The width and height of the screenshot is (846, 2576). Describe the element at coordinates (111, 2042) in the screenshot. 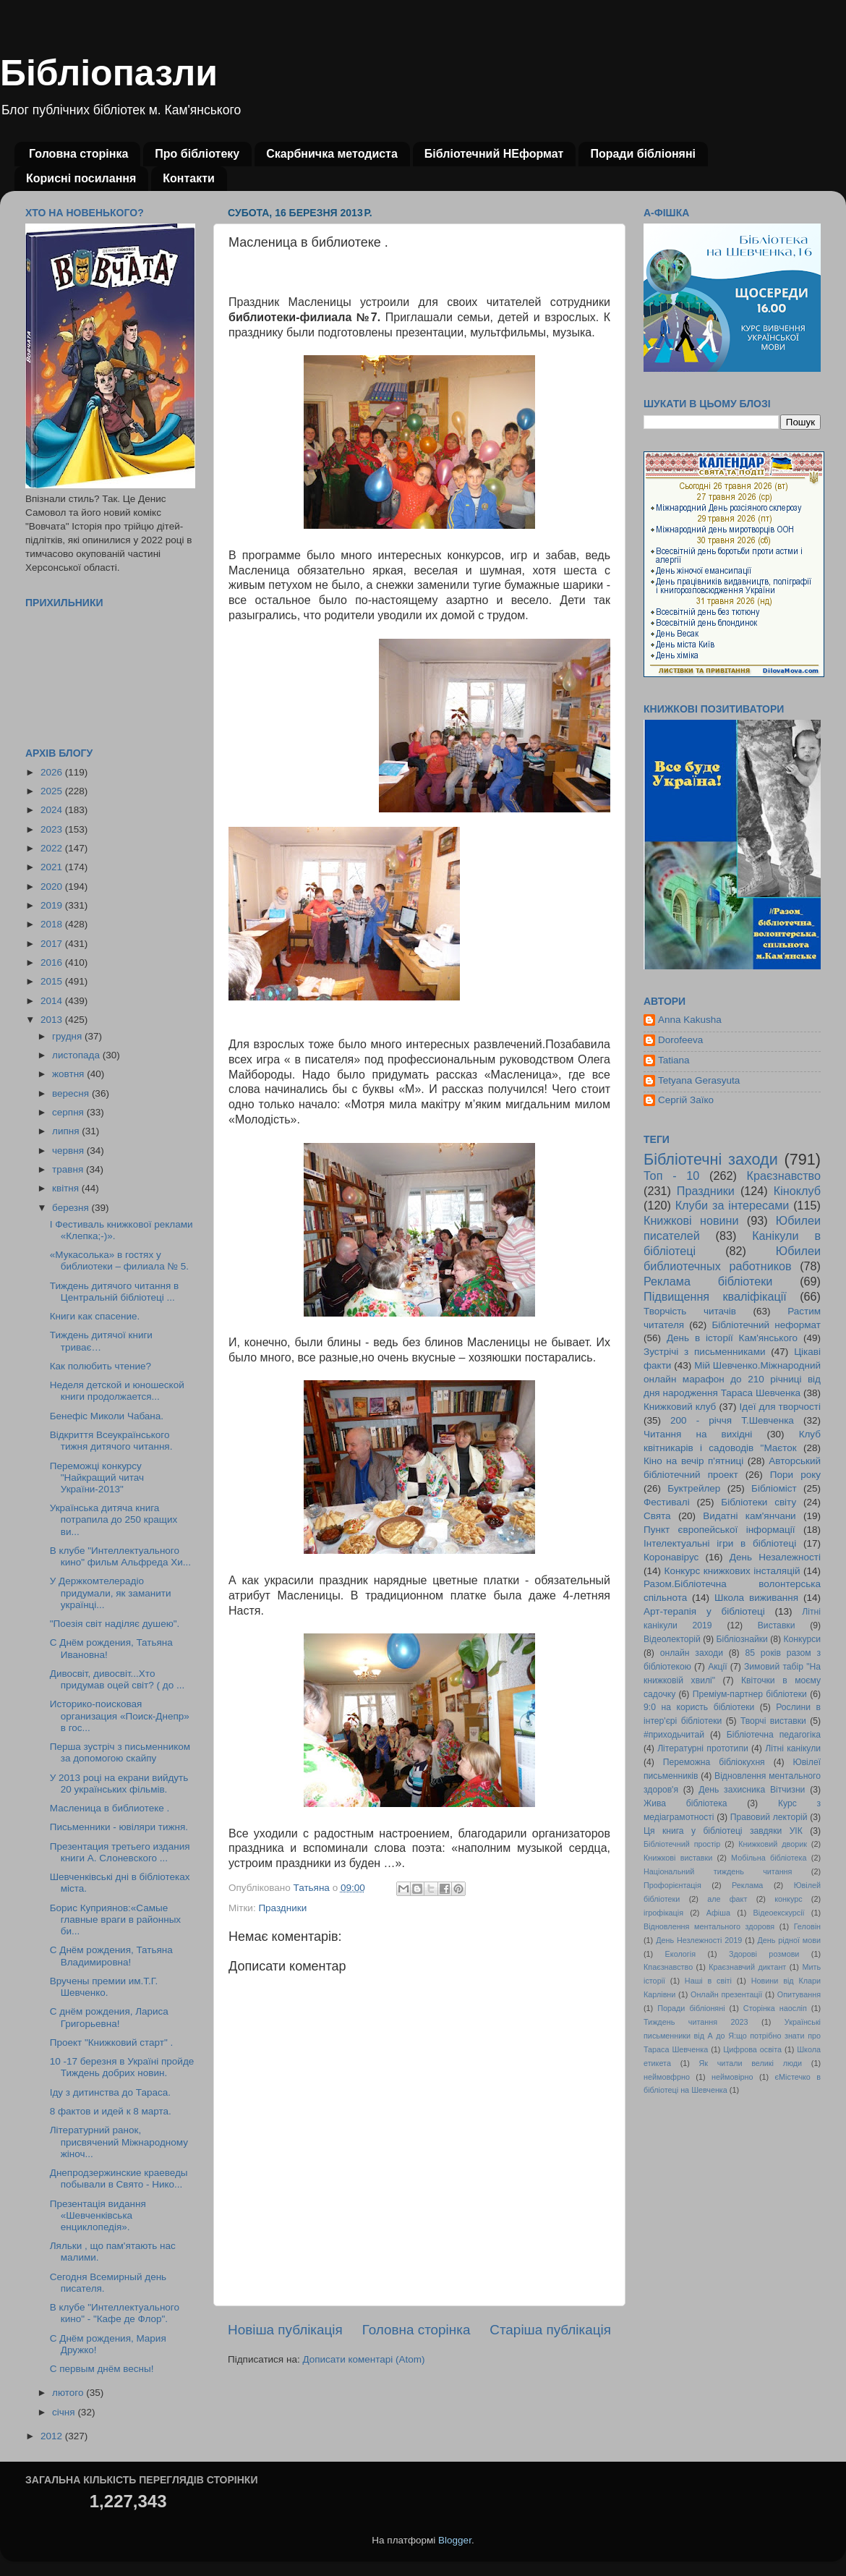

I see `Проект "Книжковий старт" .` at that location.